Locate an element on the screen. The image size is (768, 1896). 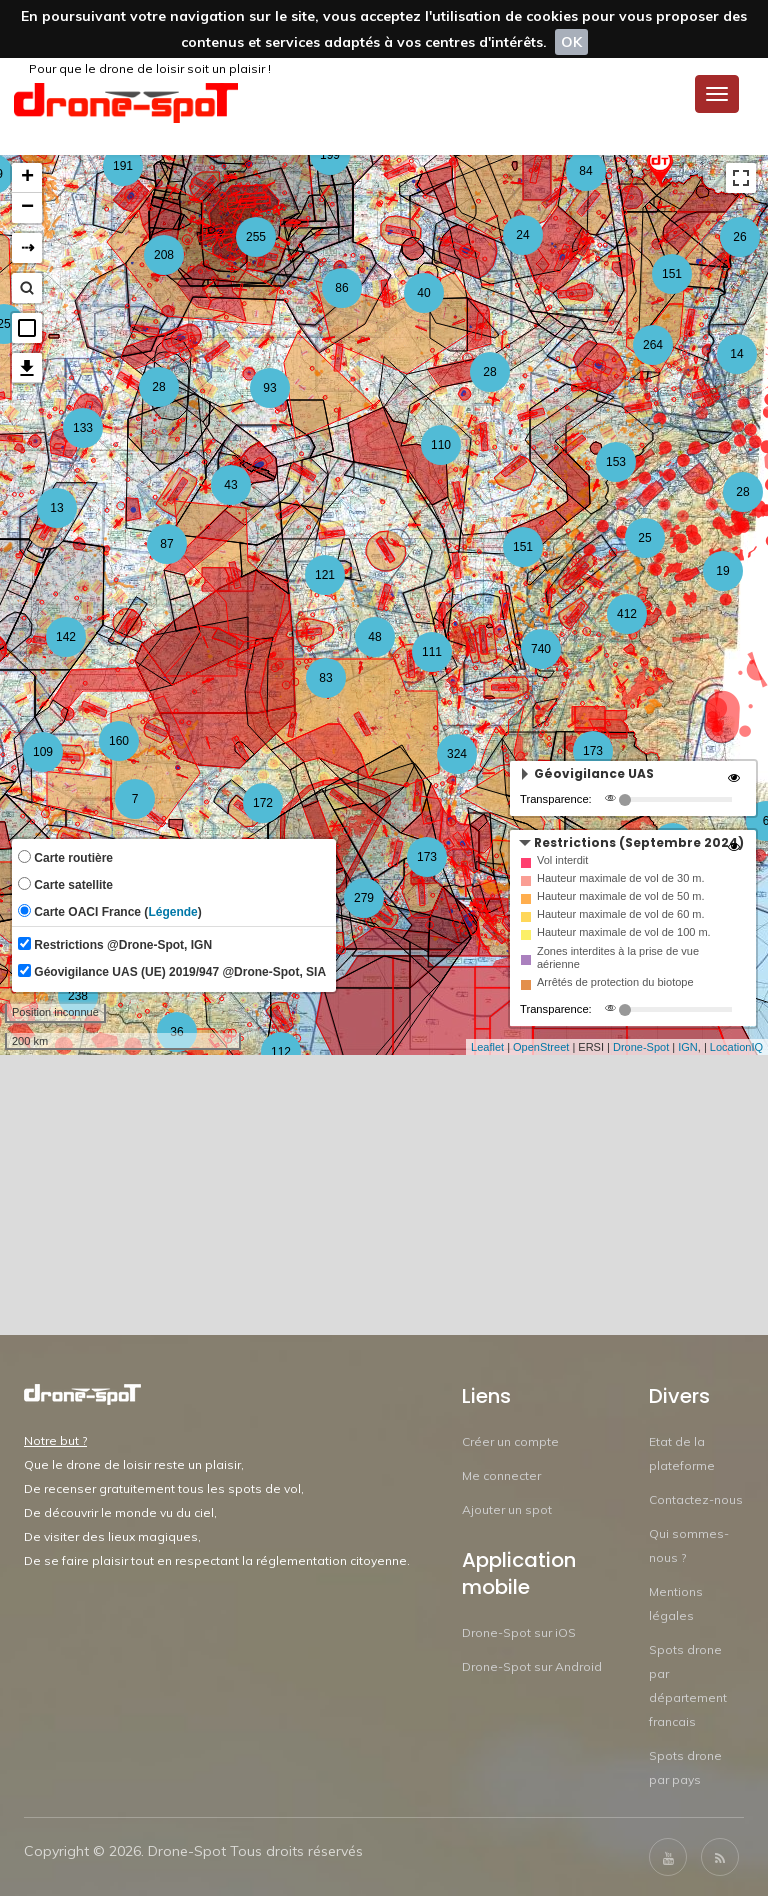
173 is located at coordinates (593, 751).